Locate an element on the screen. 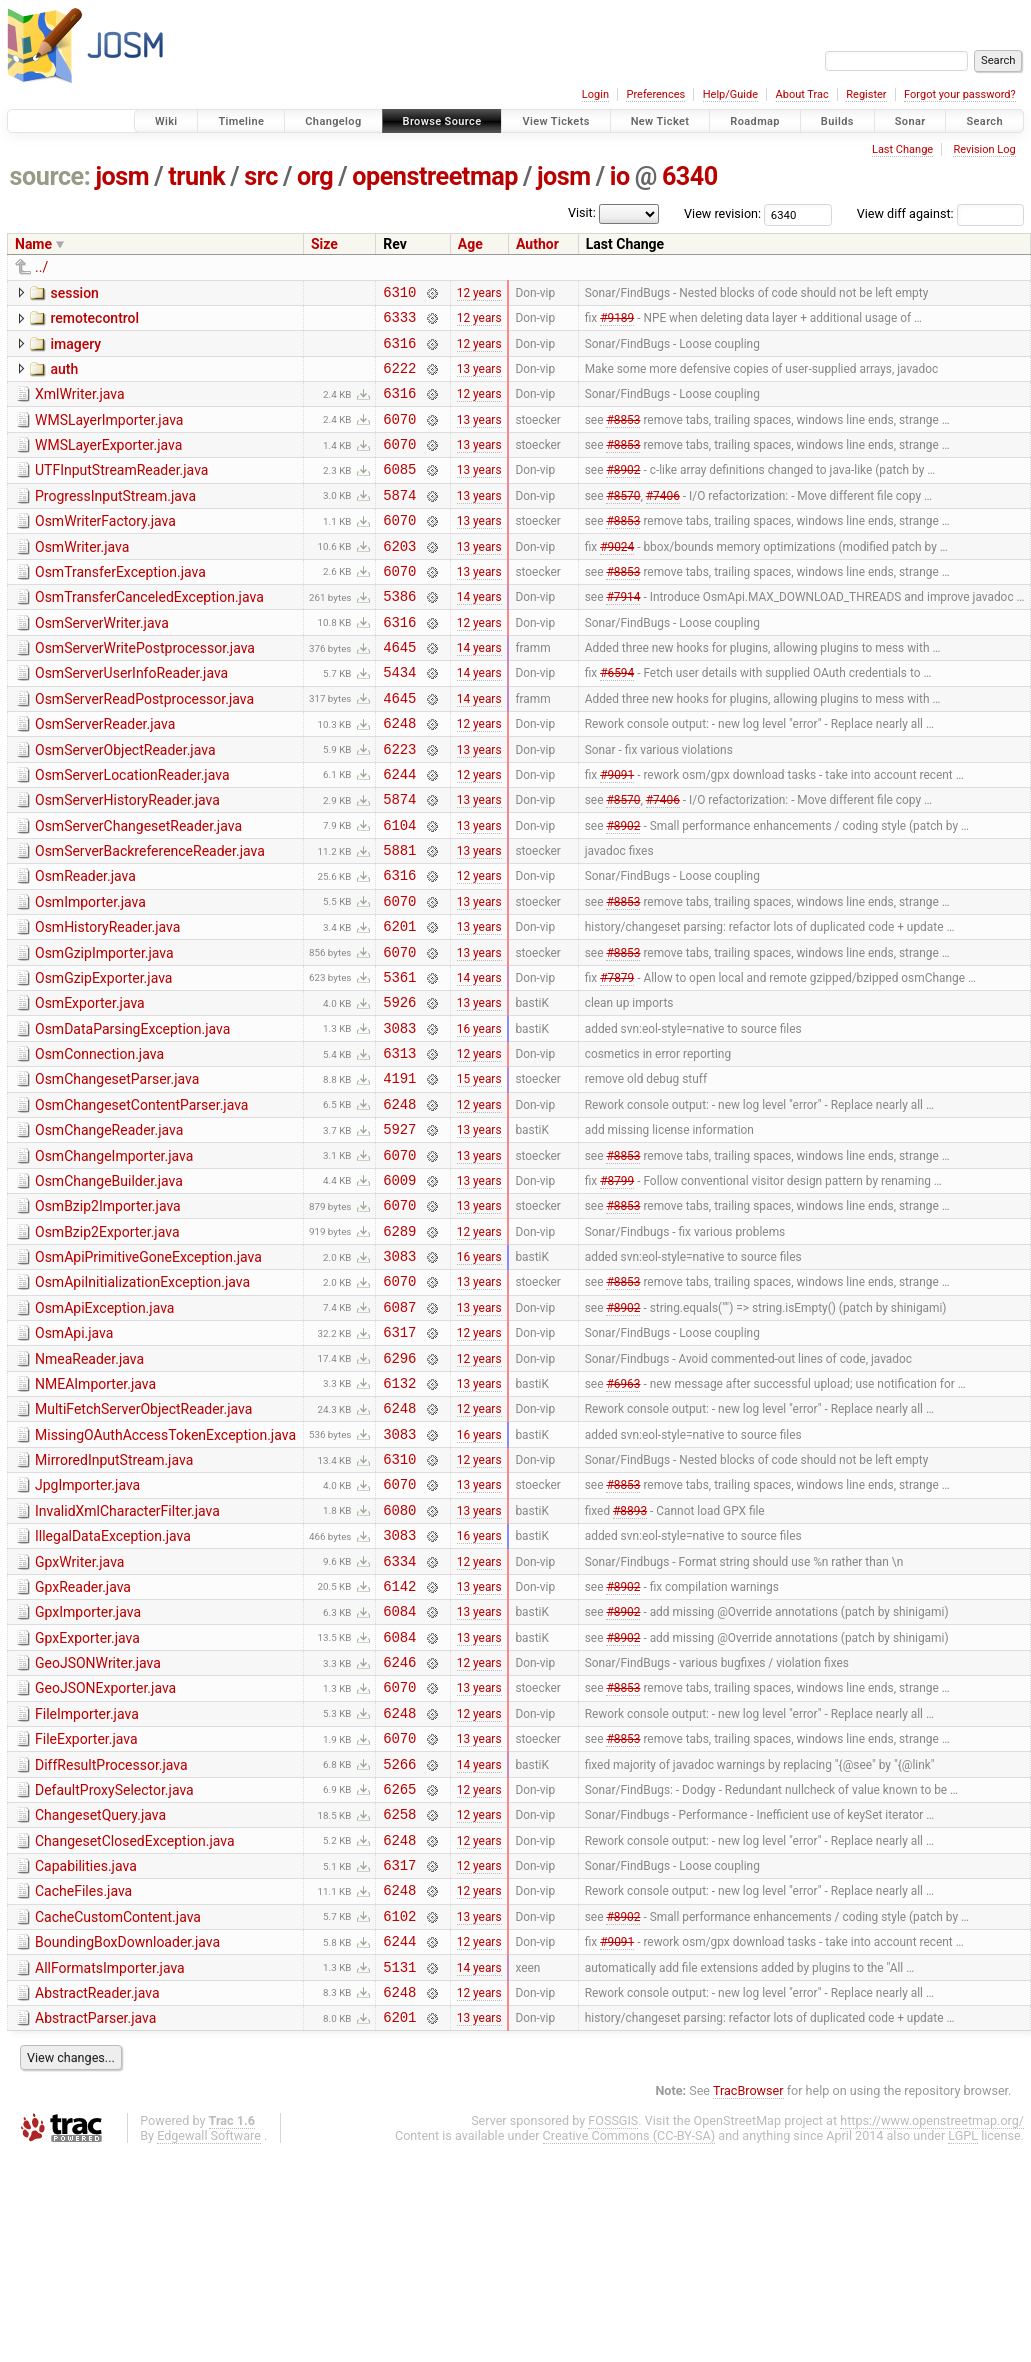 The height and width of the screenshot is (2362, 1031). 6080 is located at coordinates (399, 1656).